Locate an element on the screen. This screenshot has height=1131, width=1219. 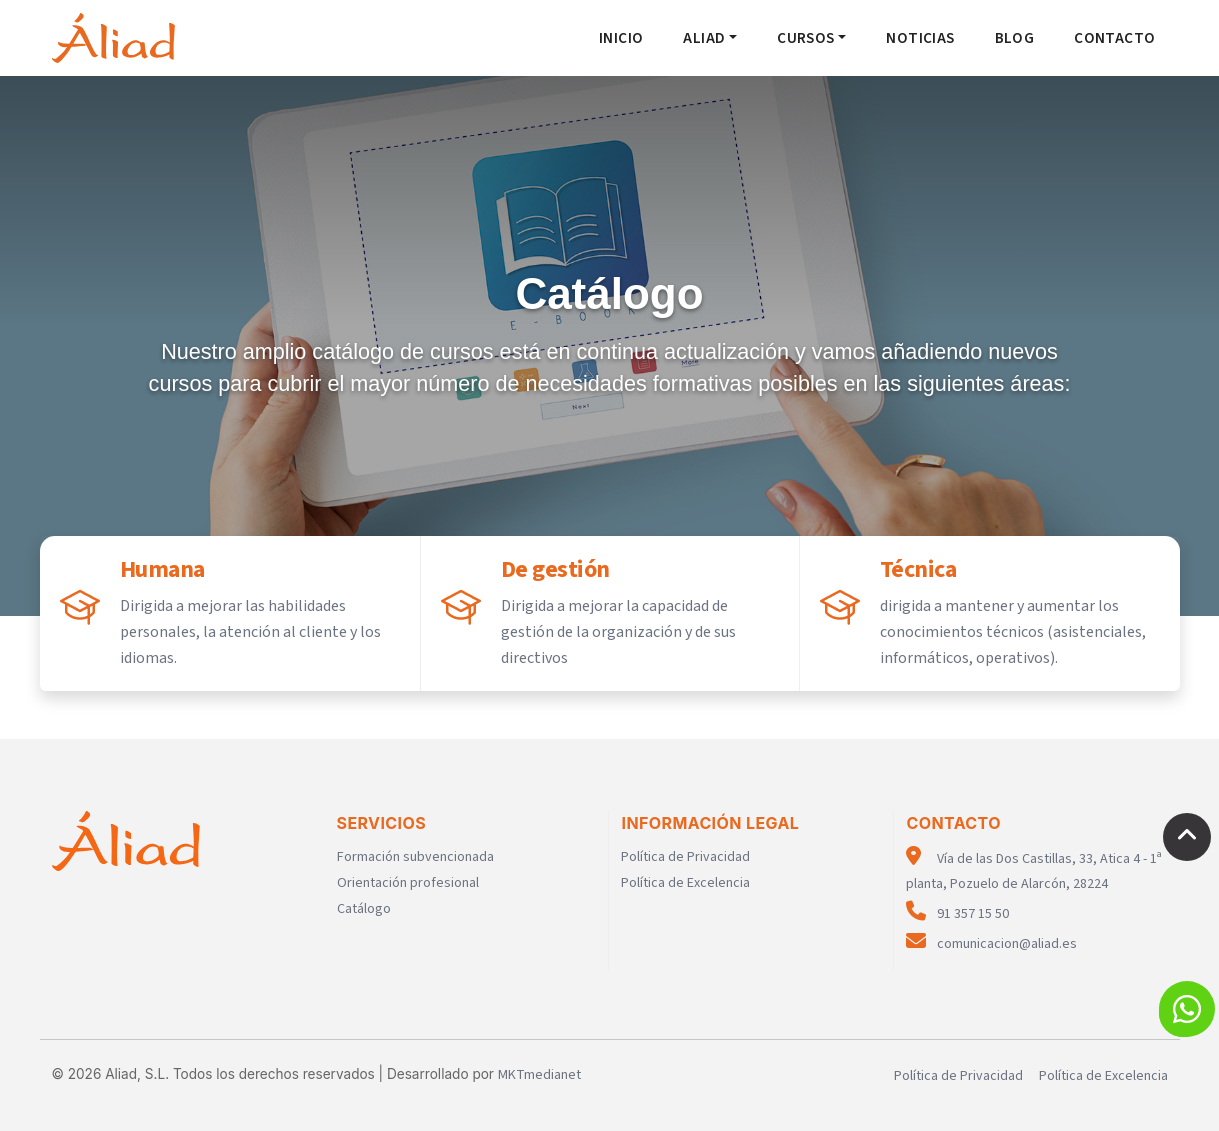
Aliad [button] is located at coordinates (704, 38).